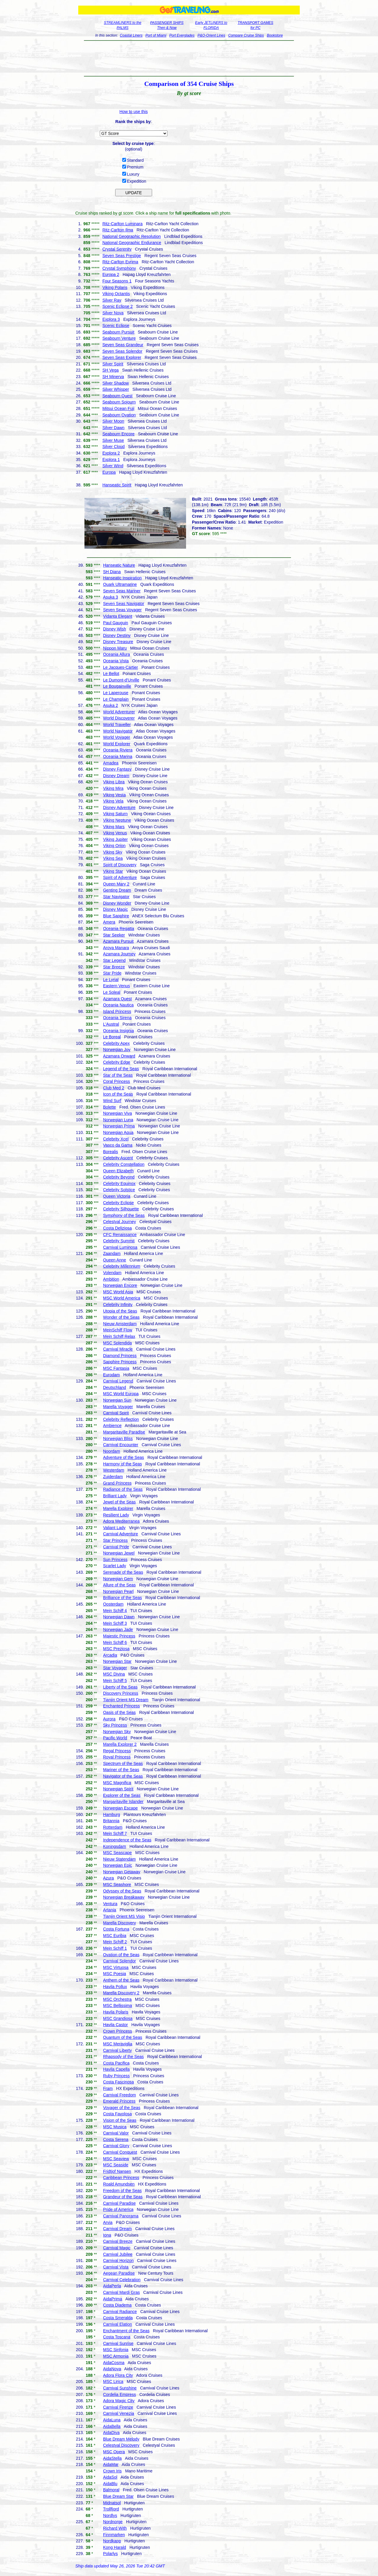 Image resolution: width=378 pixels, height=2576 pixels. I want to click on Compare Cruise Ships, so click(246, 35).